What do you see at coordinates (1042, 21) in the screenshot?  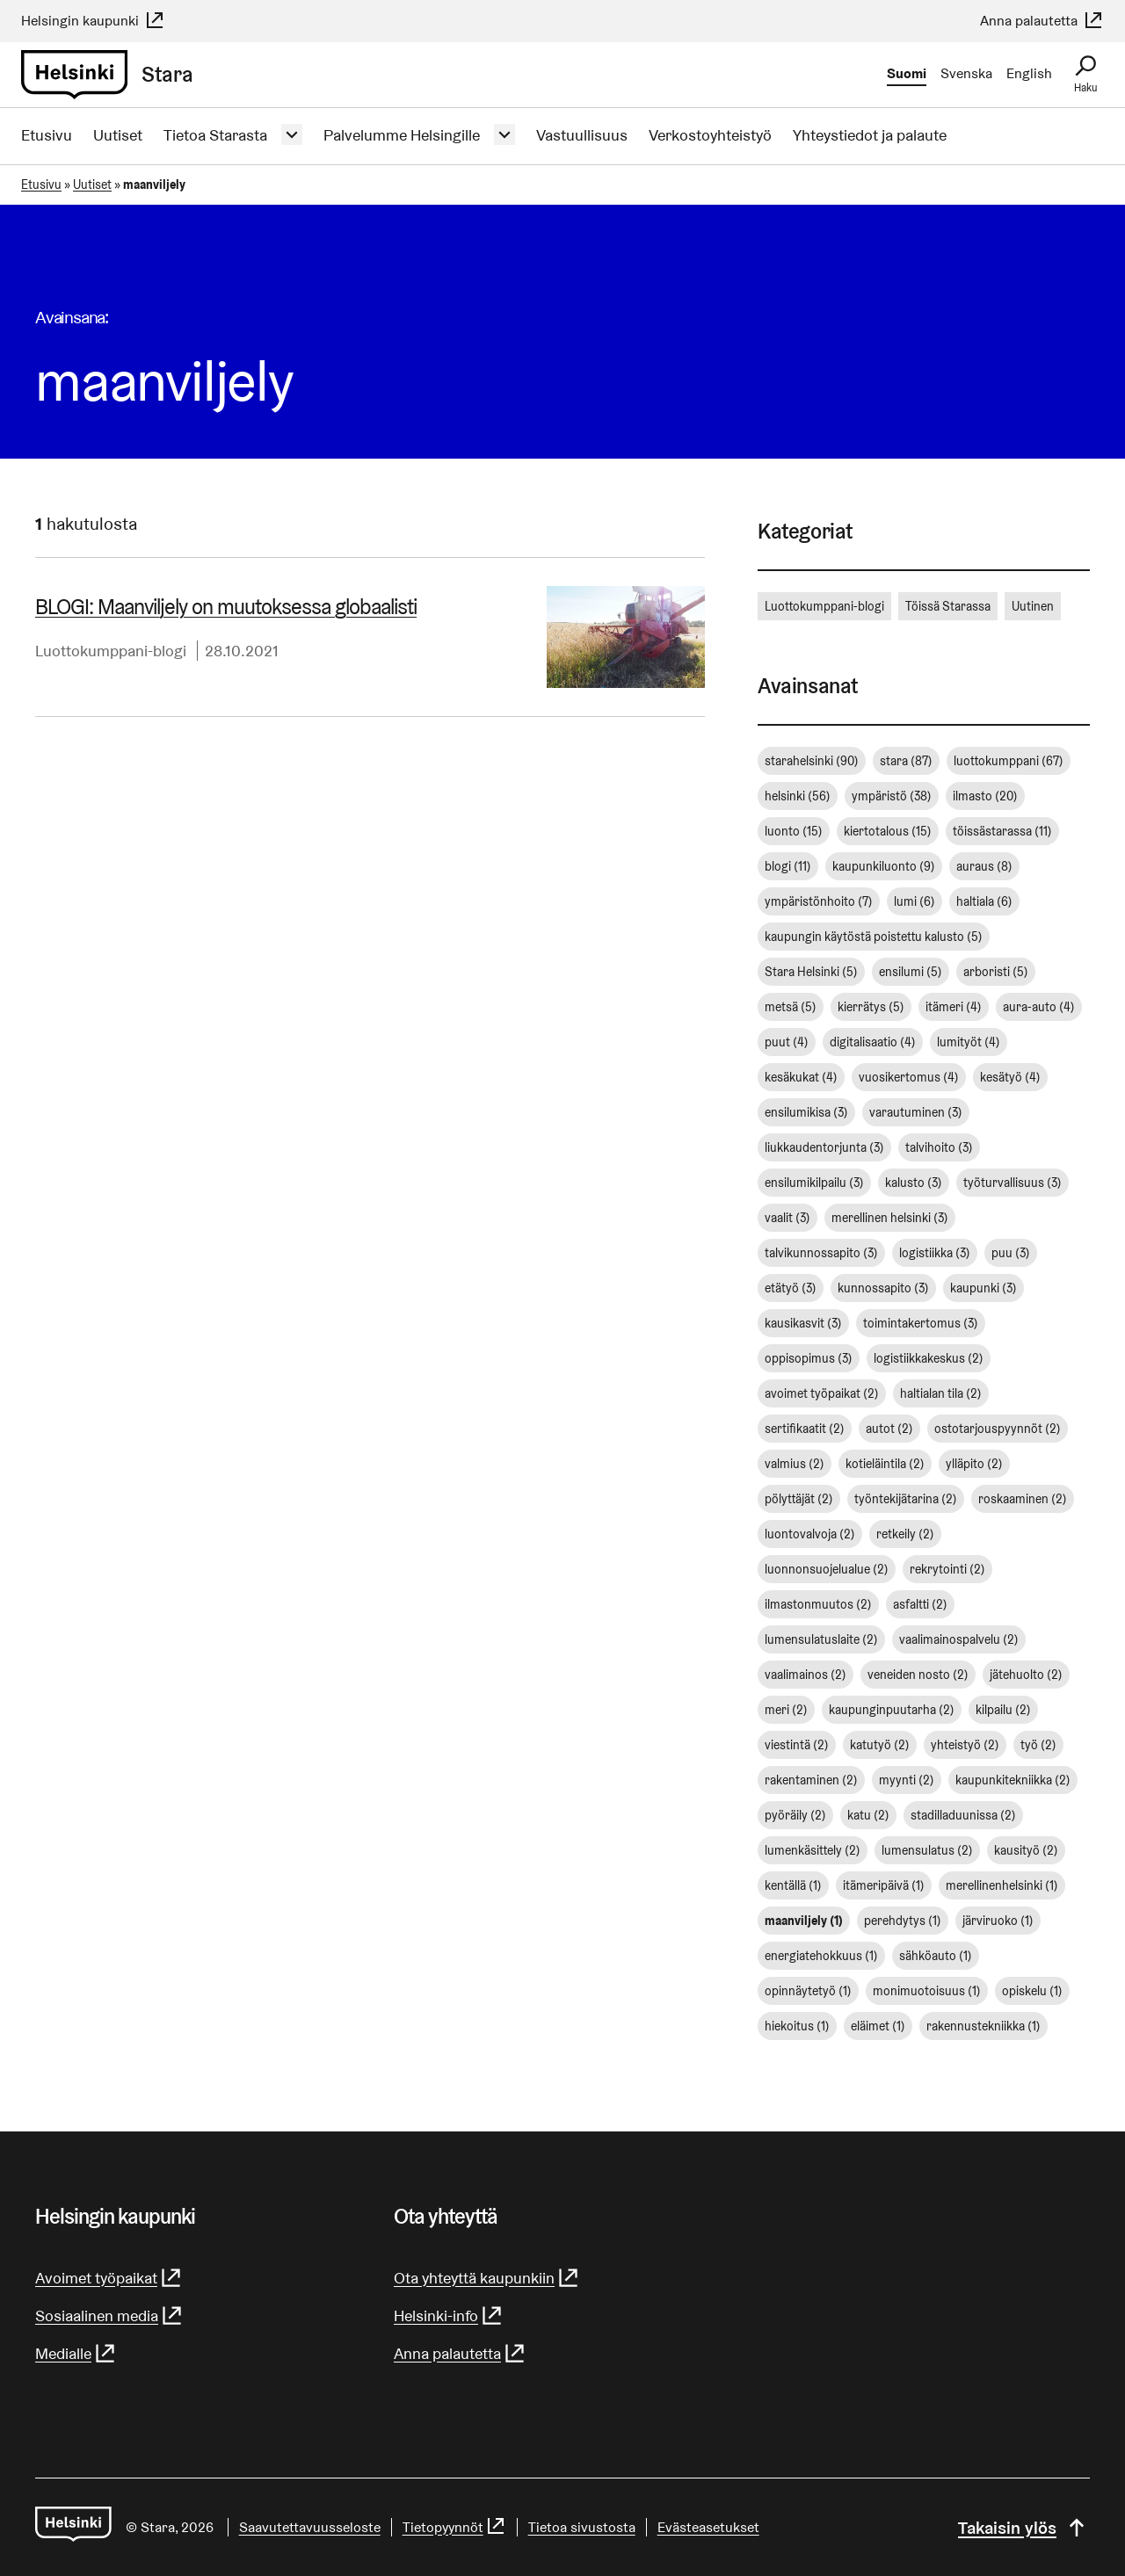 I see `Anna palautetta` at bounding box center [1042, 21].